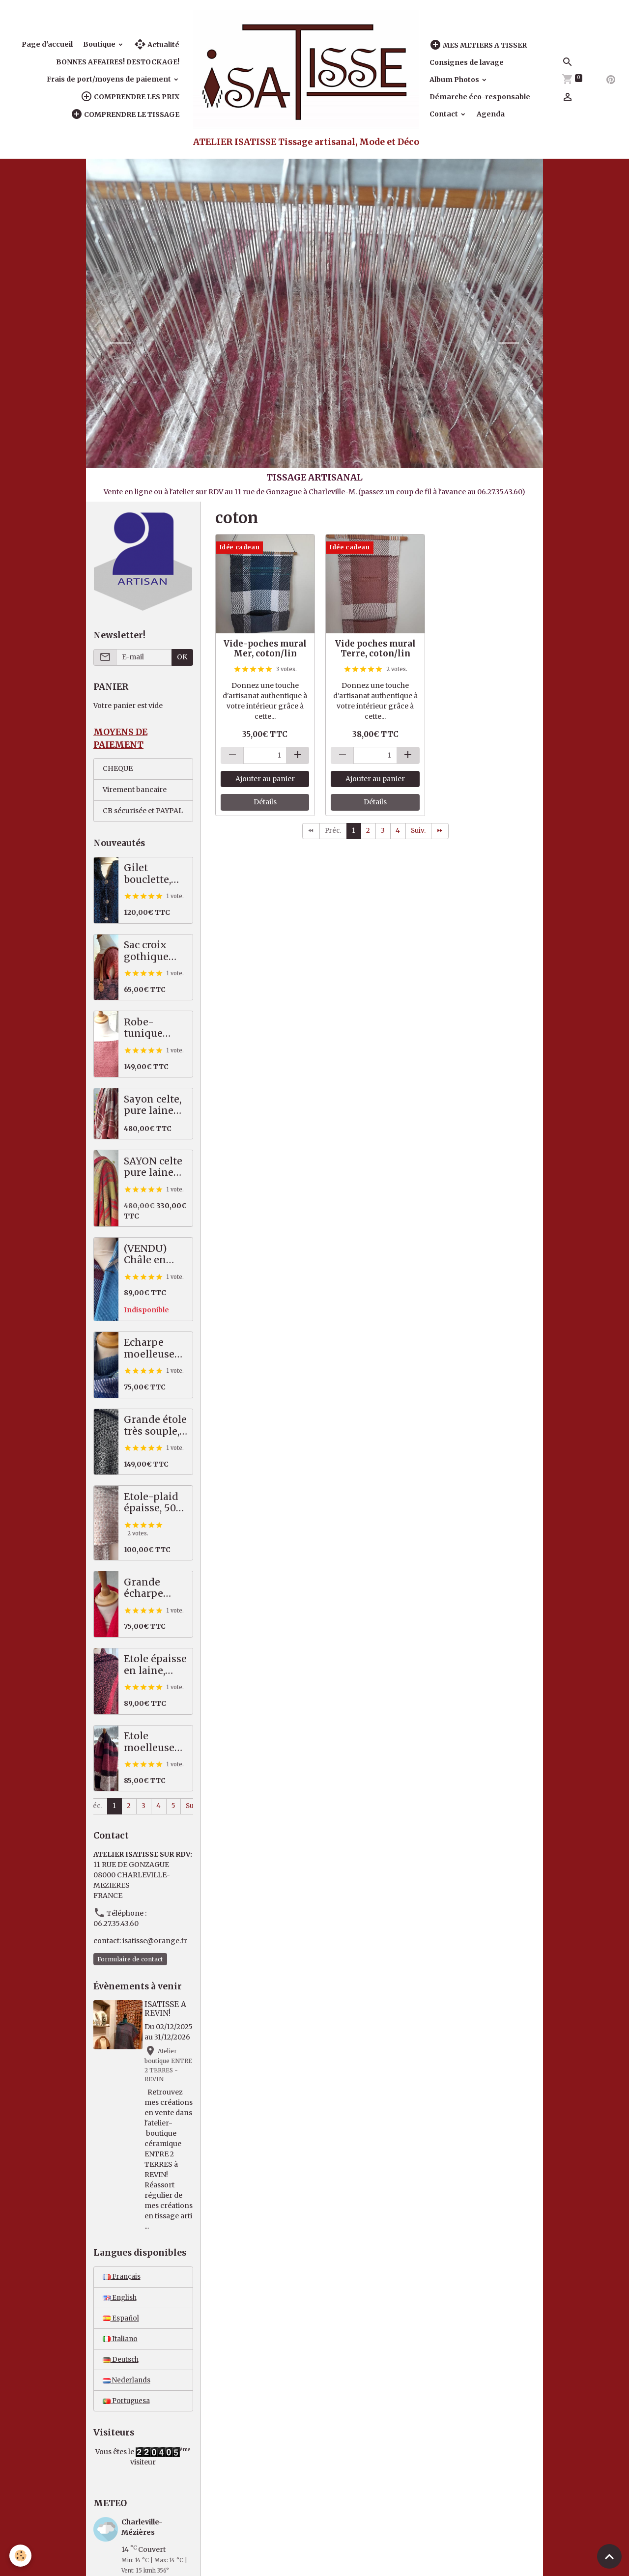 The image size is (629, 2576). I want to click on Boutique, so click(100, 44).